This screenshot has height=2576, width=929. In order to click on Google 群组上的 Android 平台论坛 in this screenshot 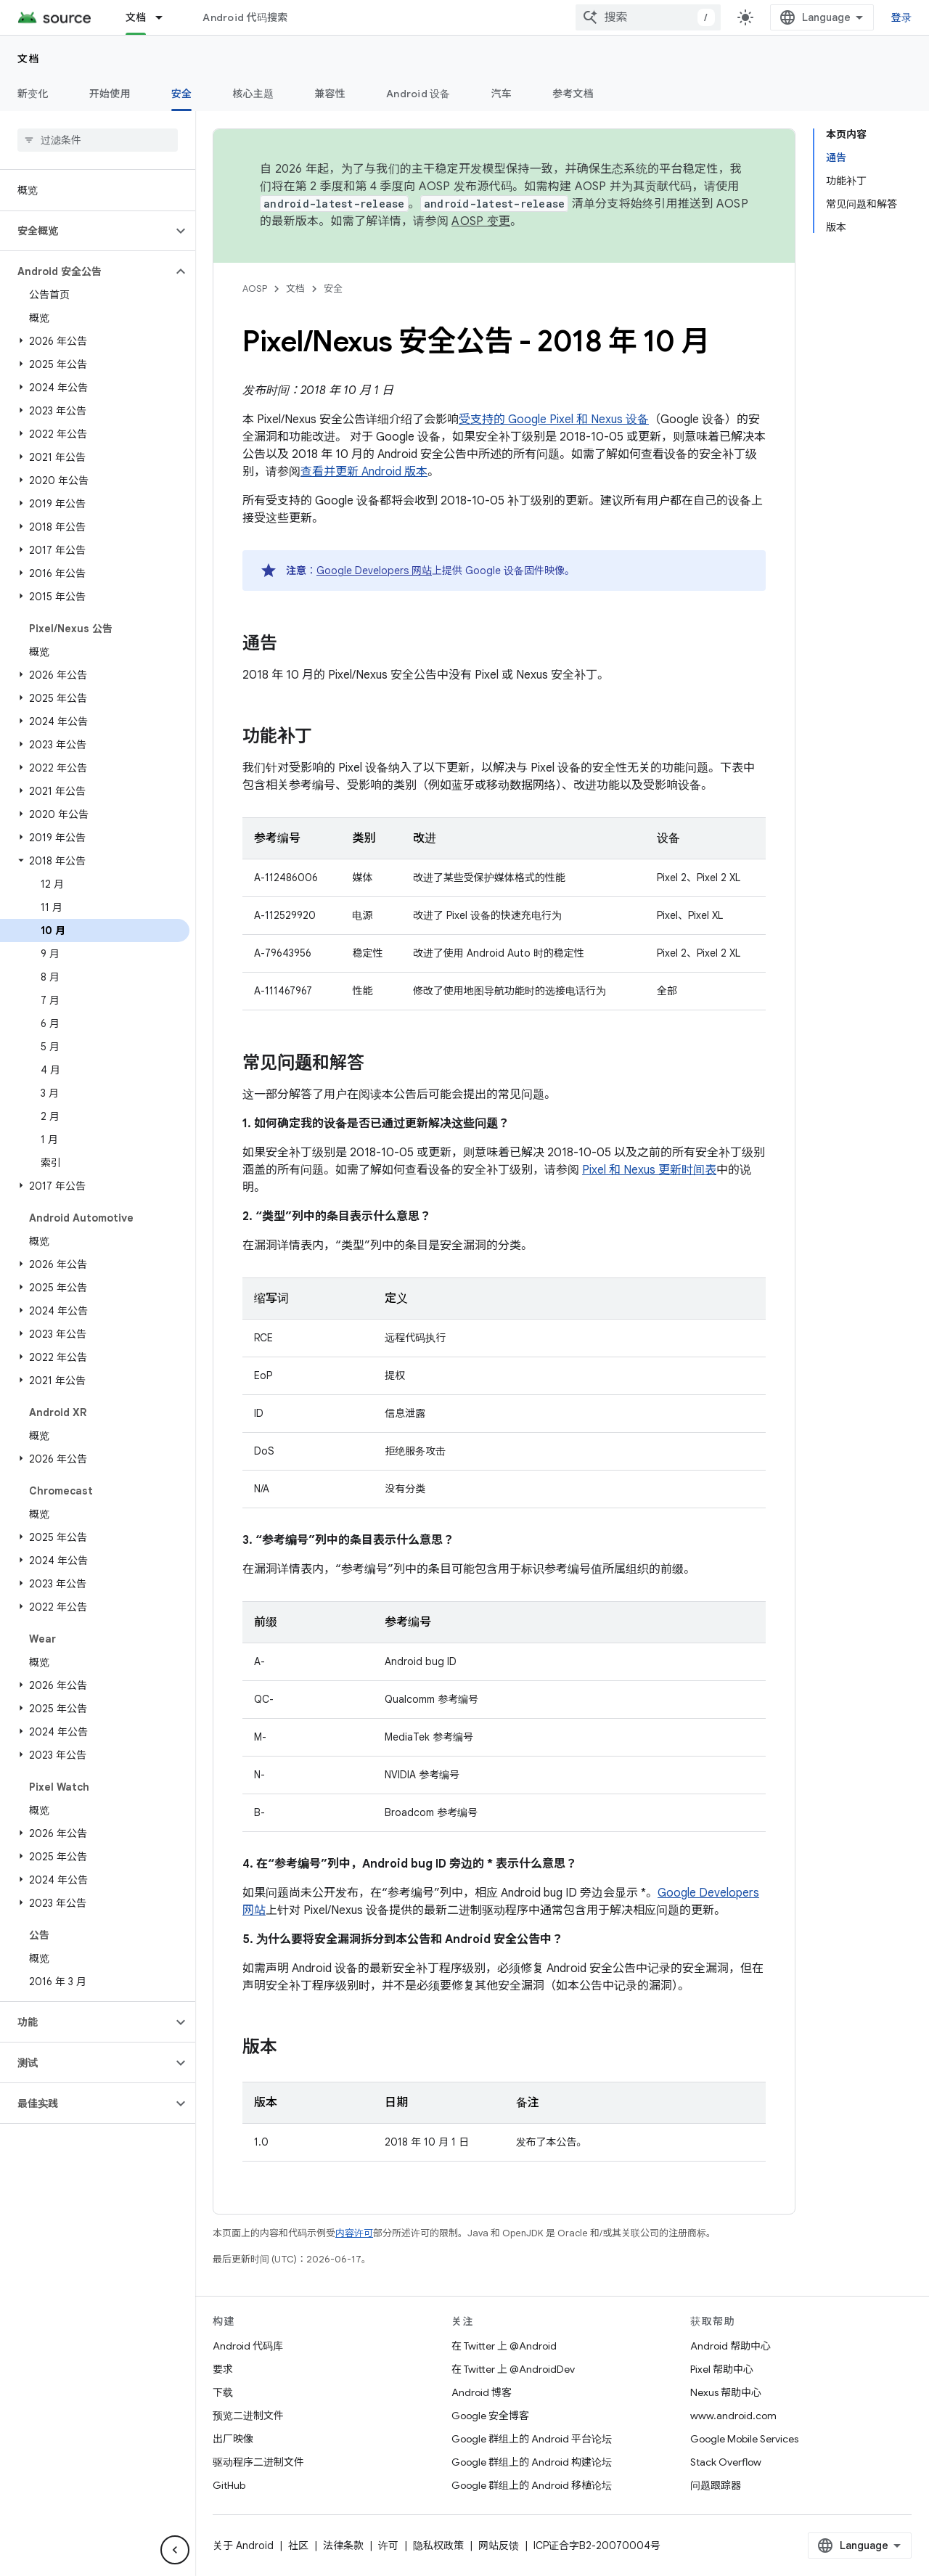, I will do `click(531, 2438)`.